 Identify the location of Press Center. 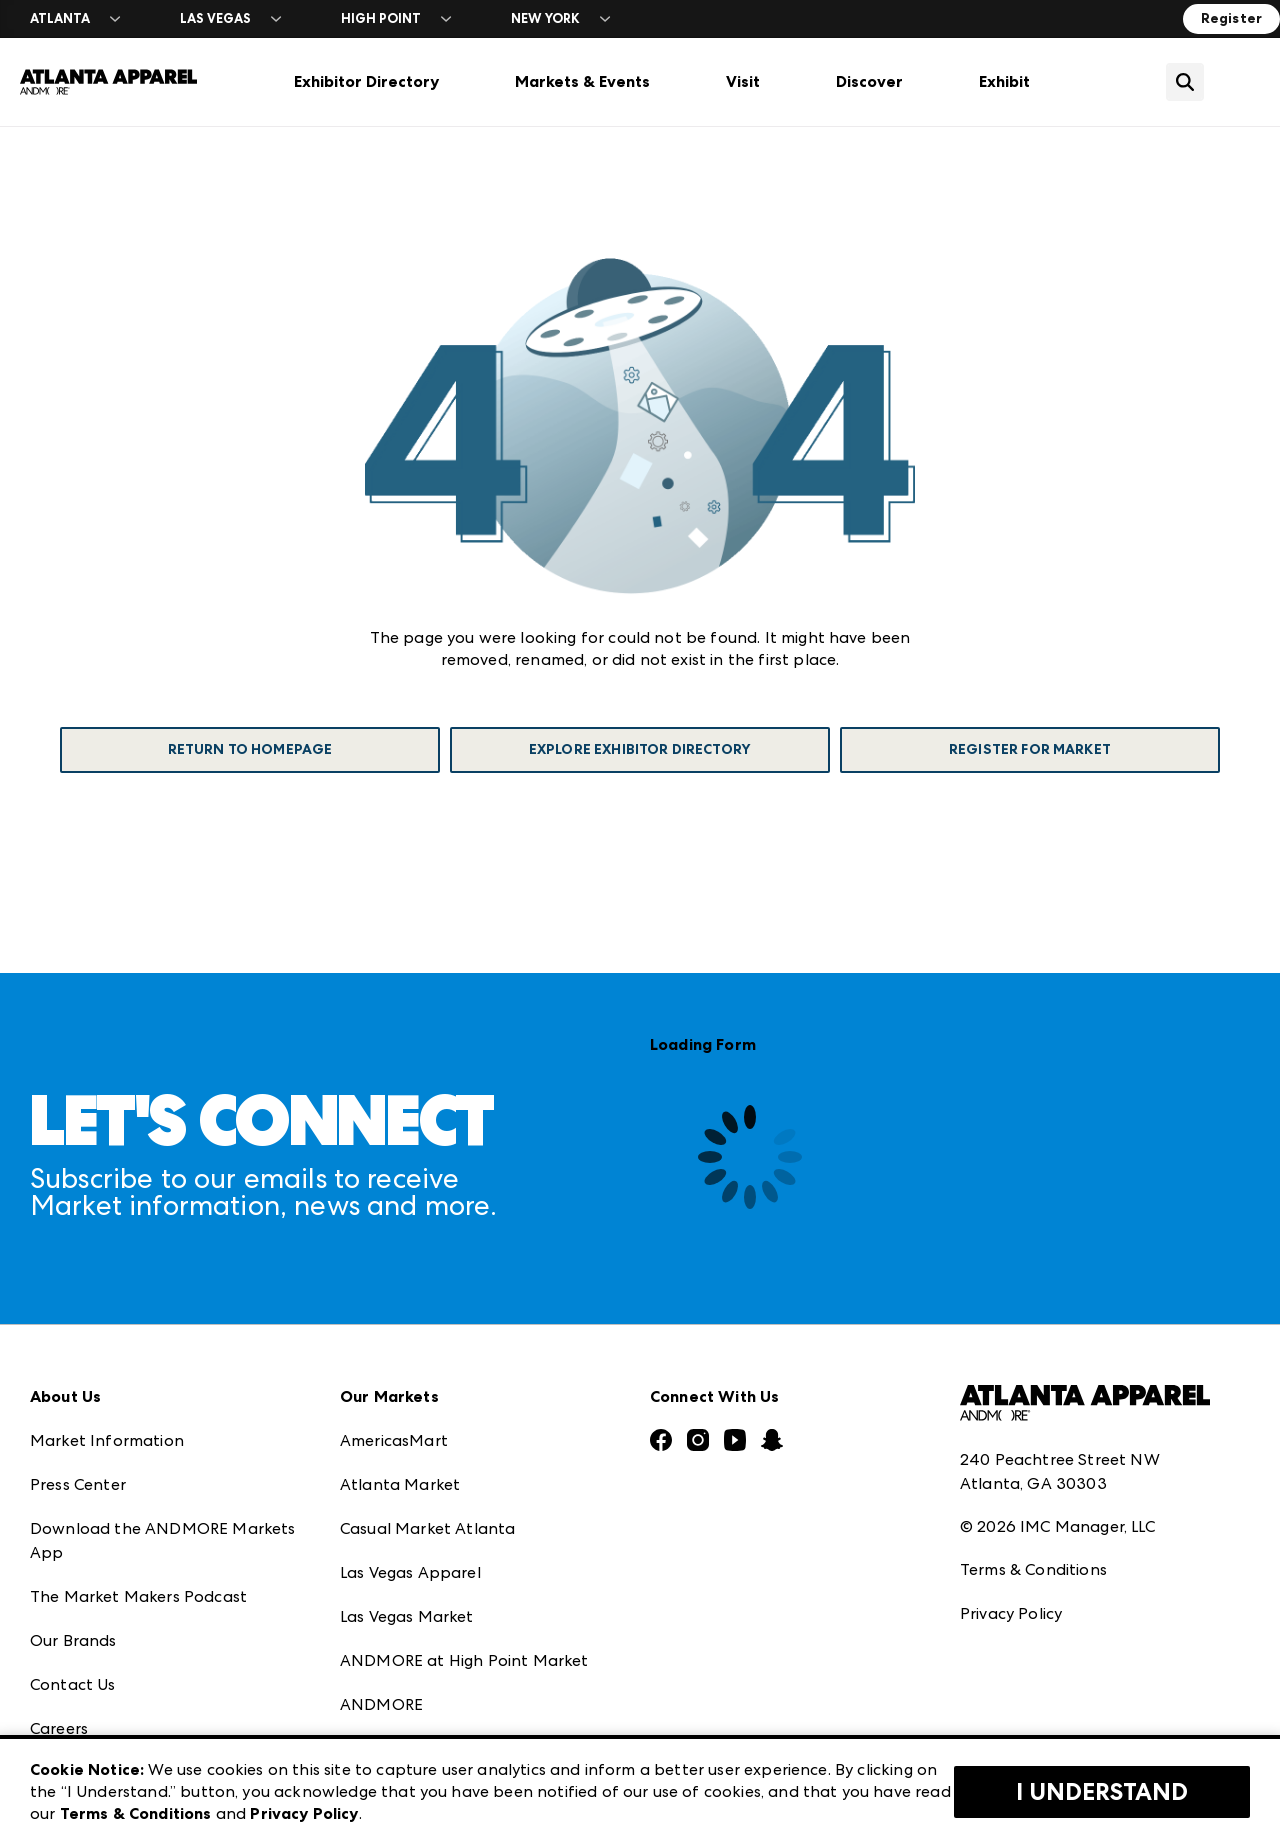
(78, 1484).